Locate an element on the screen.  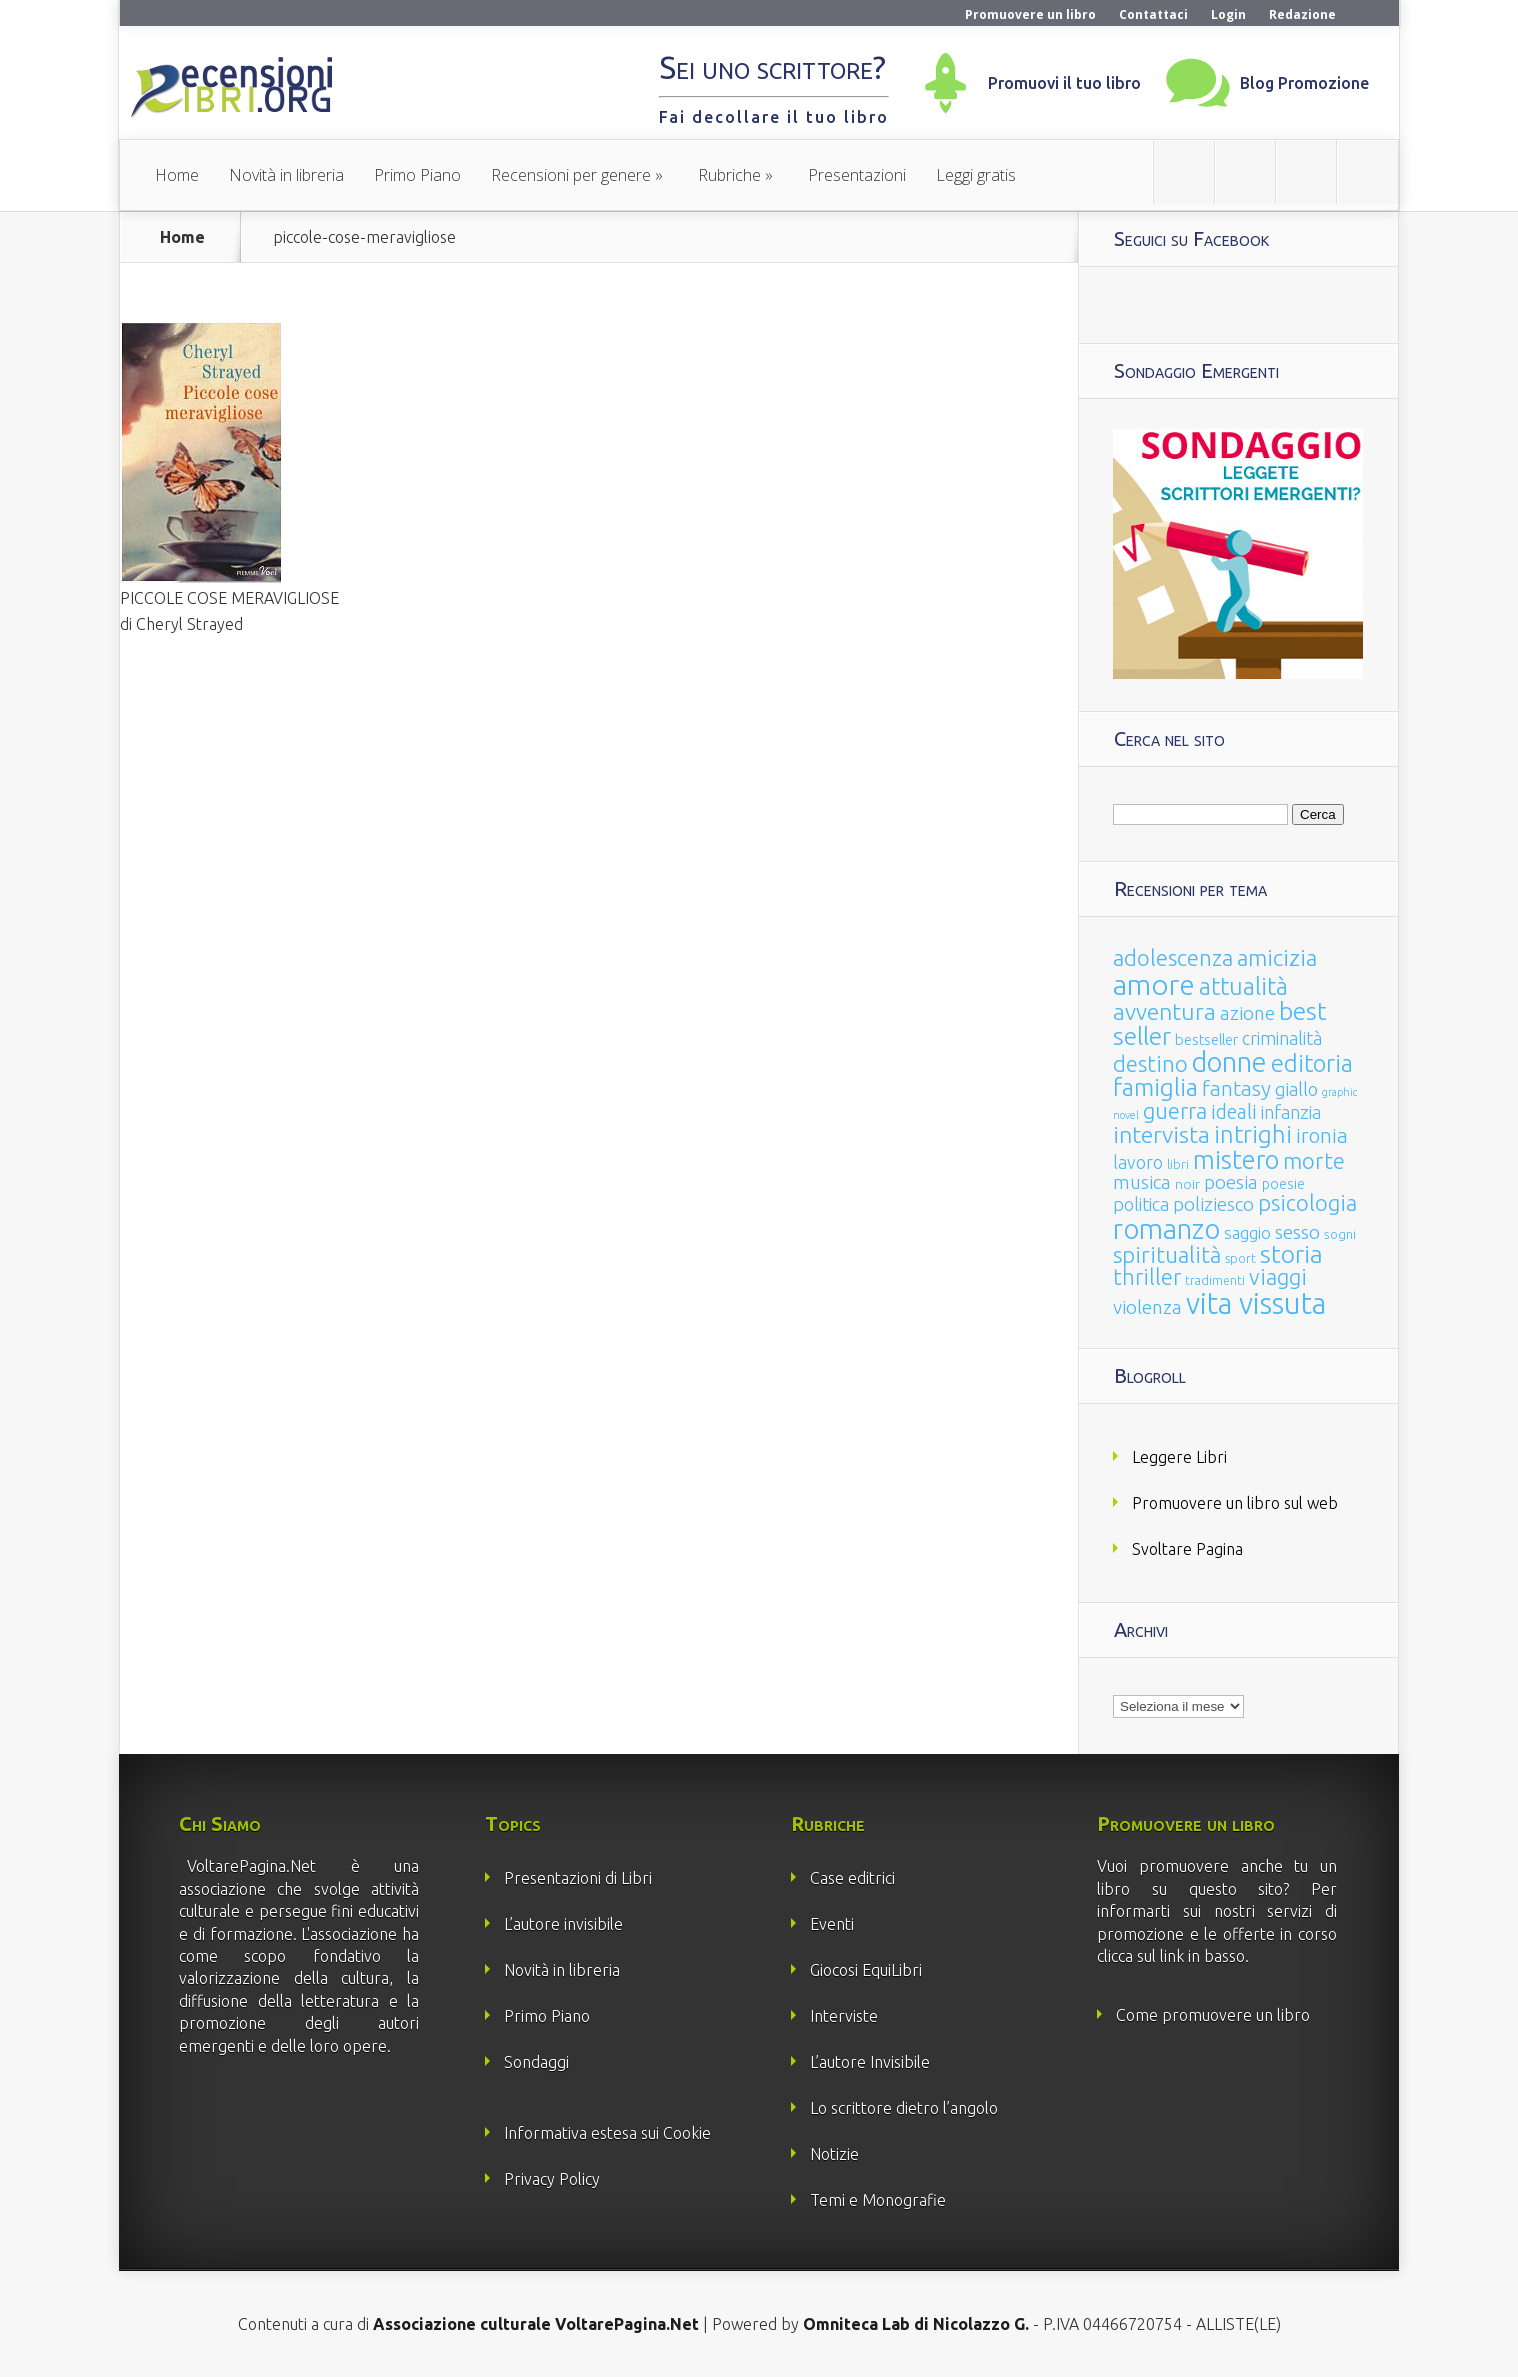
Promuovi il tuo libro is located at coordinates (1064, 83).